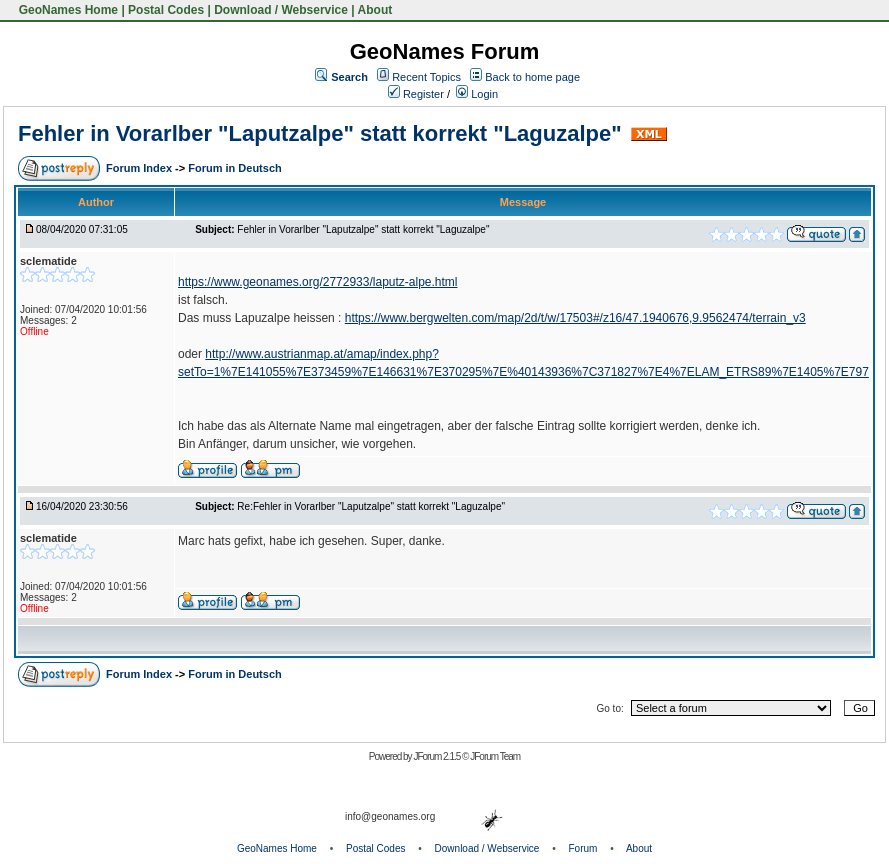 This screenshot has height=864, width=889. What do you see at coordinates (532, 77) in the screenshot?
I see `Back to home page` at bounding box center [532, 77].